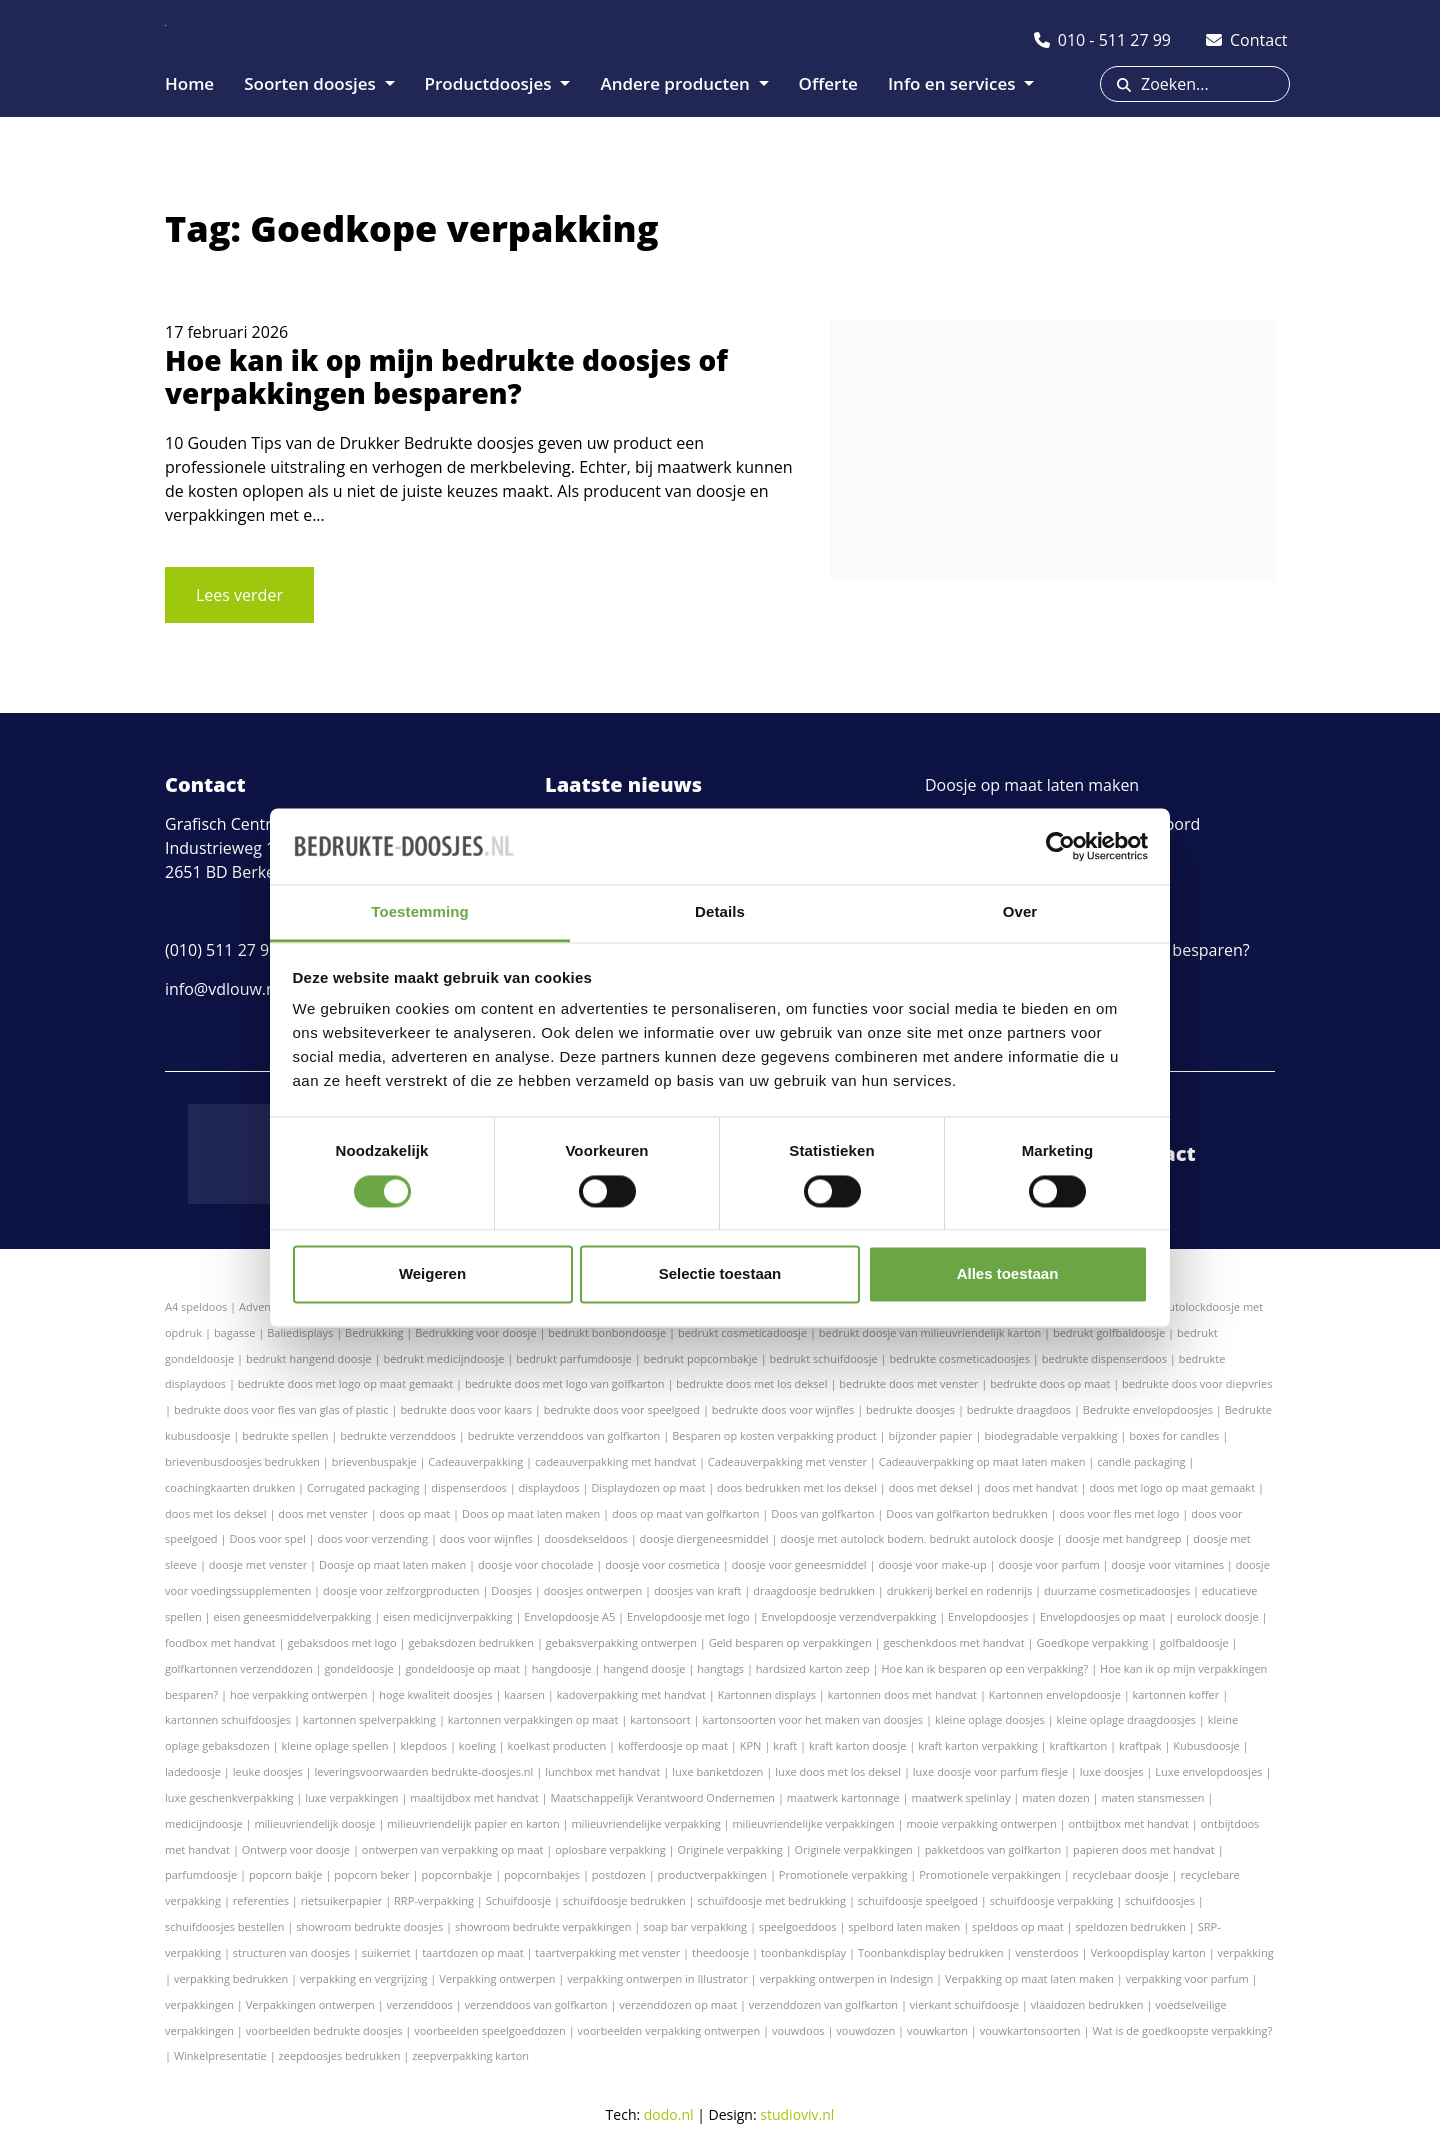  I want to click on bagasse, so click(235, 1332).